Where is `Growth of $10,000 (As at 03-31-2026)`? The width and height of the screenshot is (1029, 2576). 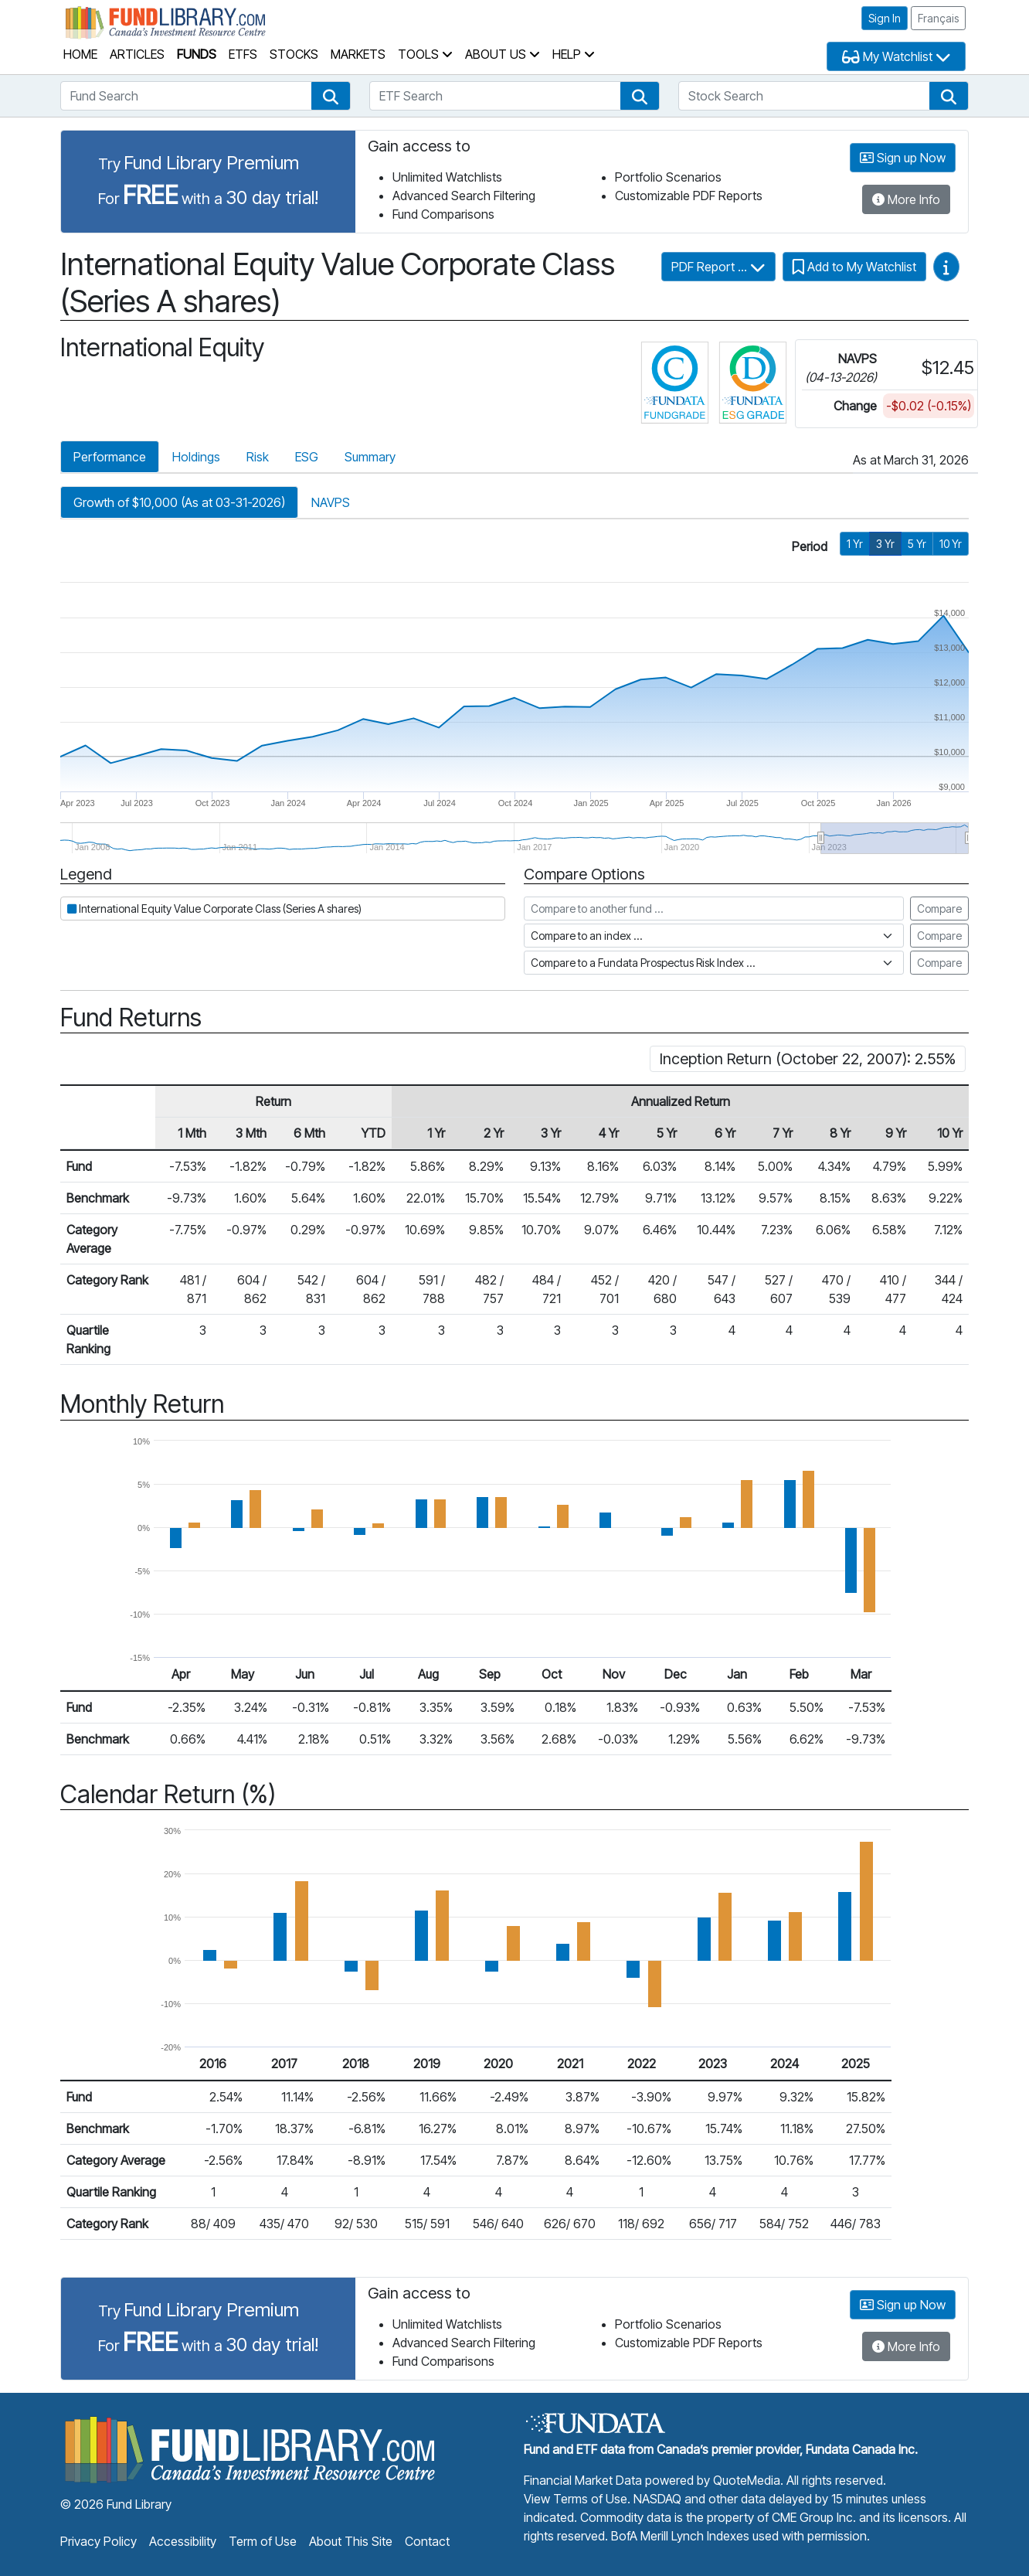 Growth of $10,000 (As at 03-31-2026) is located at coordinates (179, 502).